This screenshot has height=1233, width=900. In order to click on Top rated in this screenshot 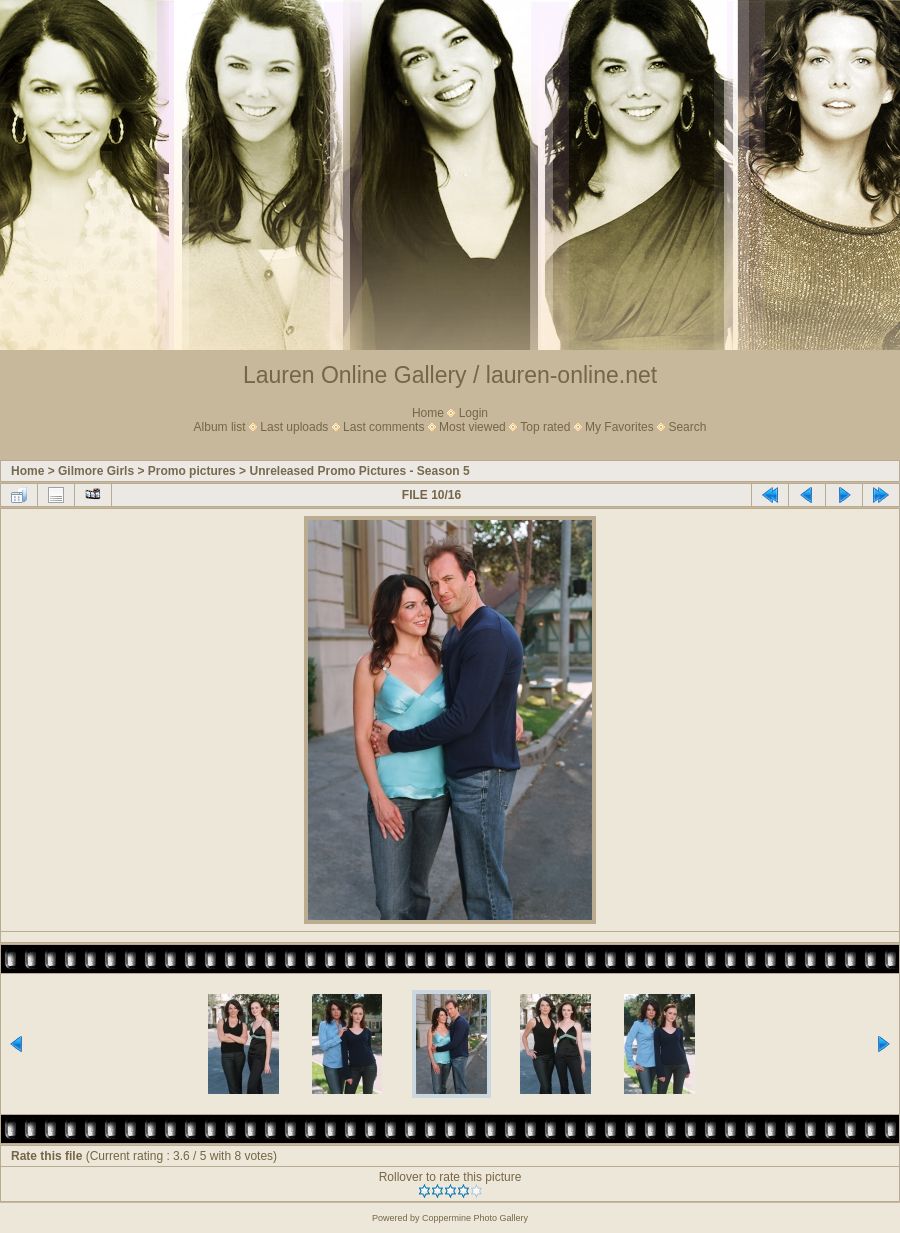, I will do `click(545, 427)`.